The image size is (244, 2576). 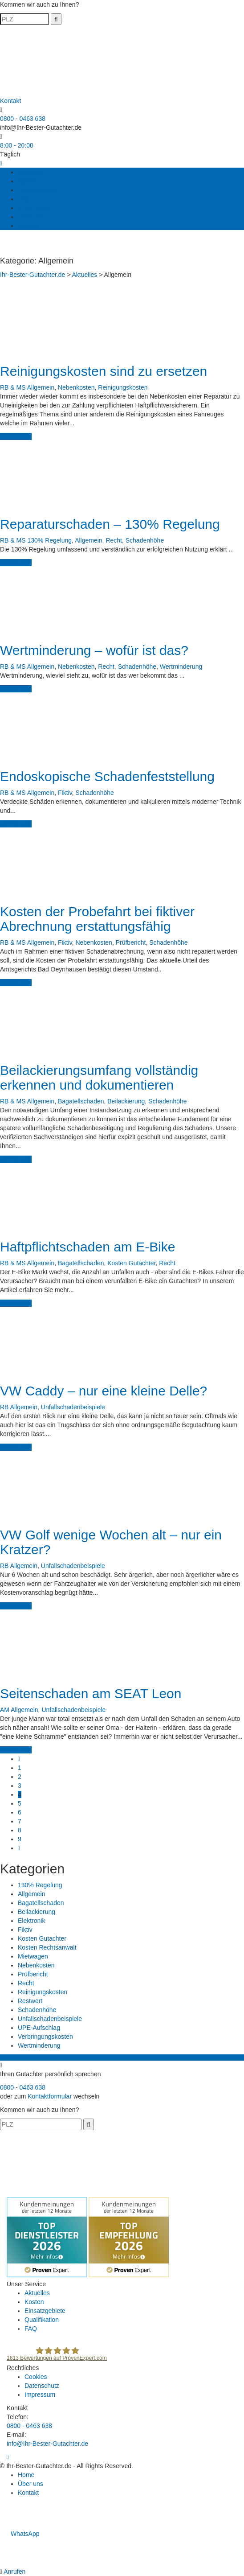 What do you see at coordinates (65, 792) in the screenshot?
I see `Fiktiv` at bounding box center [65, 792].